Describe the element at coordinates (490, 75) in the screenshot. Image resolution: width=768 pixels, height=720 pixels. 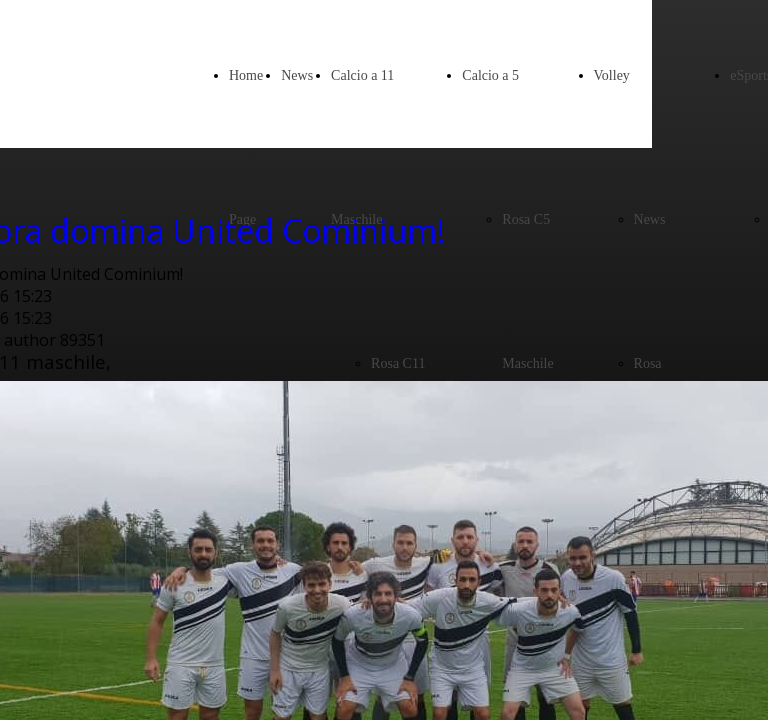
I see `Calcio a 5` at that location.